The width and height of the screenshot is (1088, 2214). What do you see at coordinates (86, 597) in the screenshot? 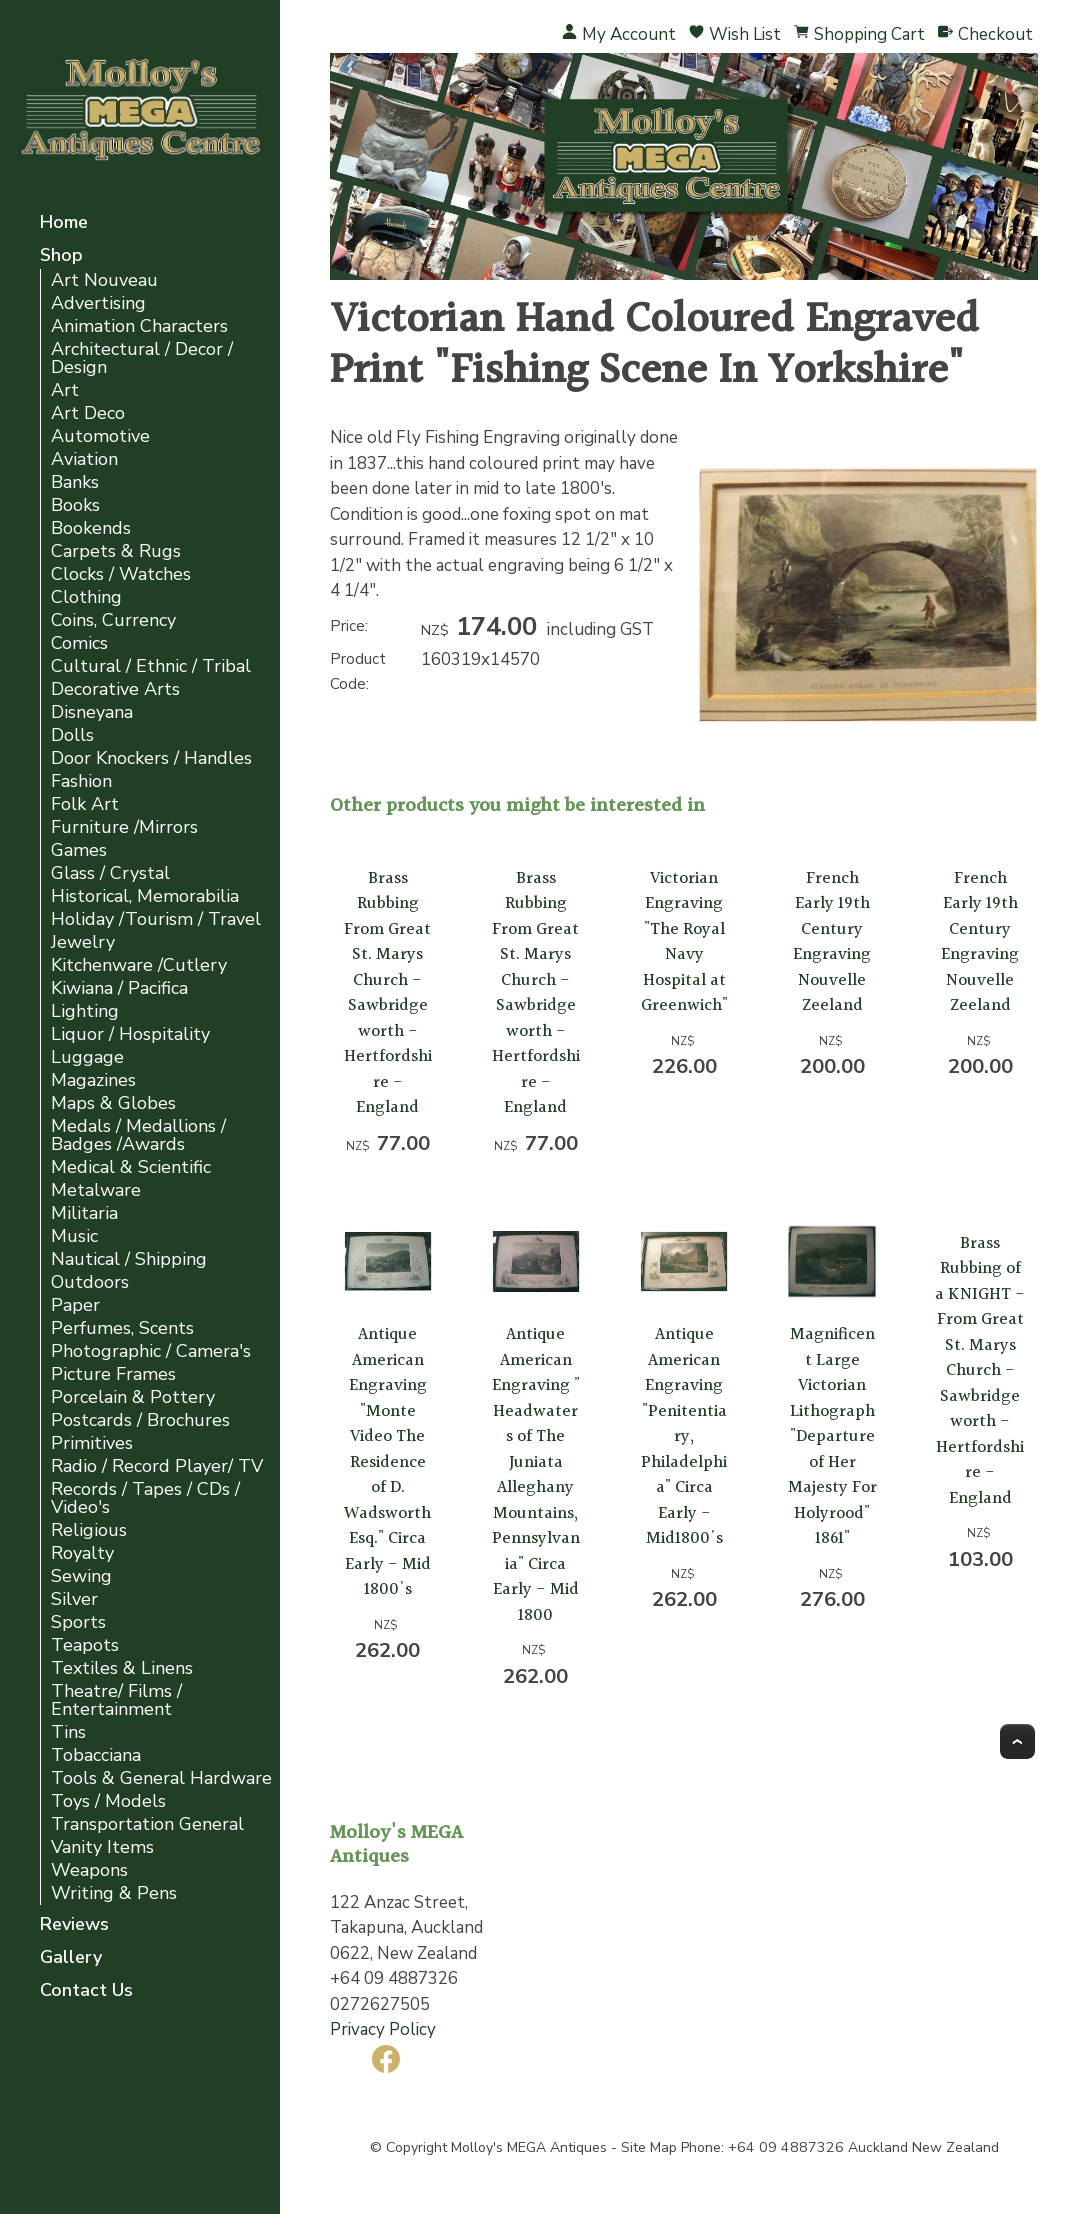
I see `Clothing` at bounding box center [86, 597].